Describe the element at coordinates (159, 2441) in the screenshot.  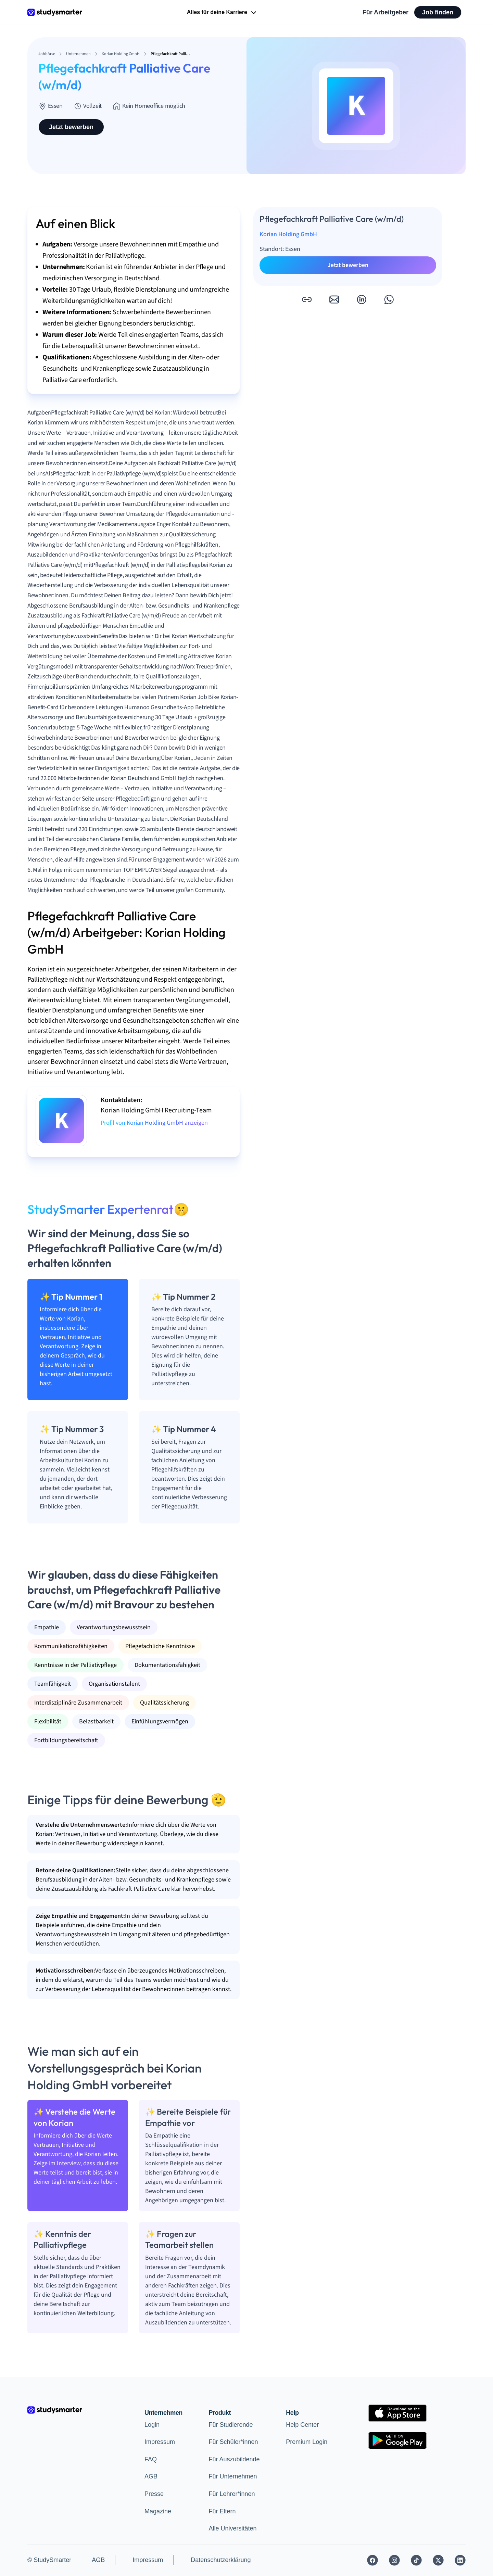
I see `Impressum` at that location.